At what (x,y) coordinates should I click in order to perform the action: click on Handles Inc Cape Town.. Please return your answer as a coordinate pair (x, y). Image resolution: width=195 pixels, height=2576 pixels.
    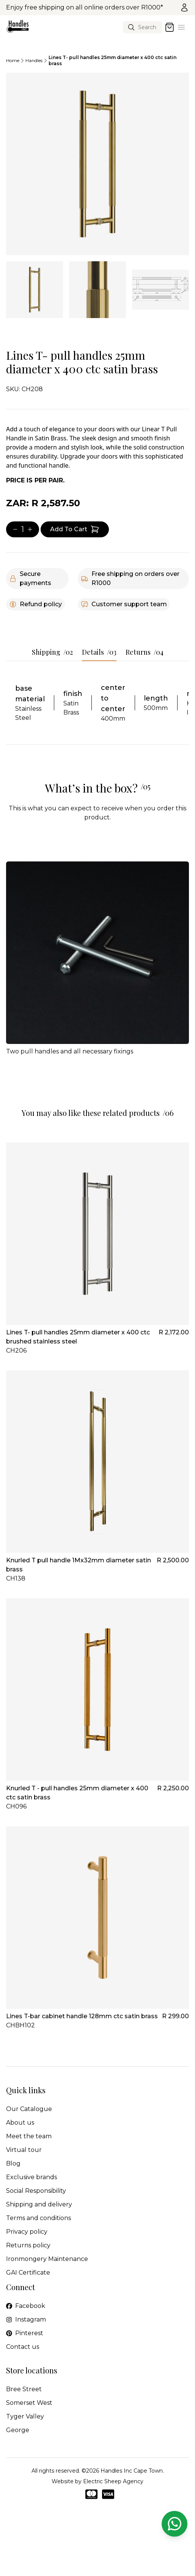
    Looking at the image, I should click on (132, 2470).